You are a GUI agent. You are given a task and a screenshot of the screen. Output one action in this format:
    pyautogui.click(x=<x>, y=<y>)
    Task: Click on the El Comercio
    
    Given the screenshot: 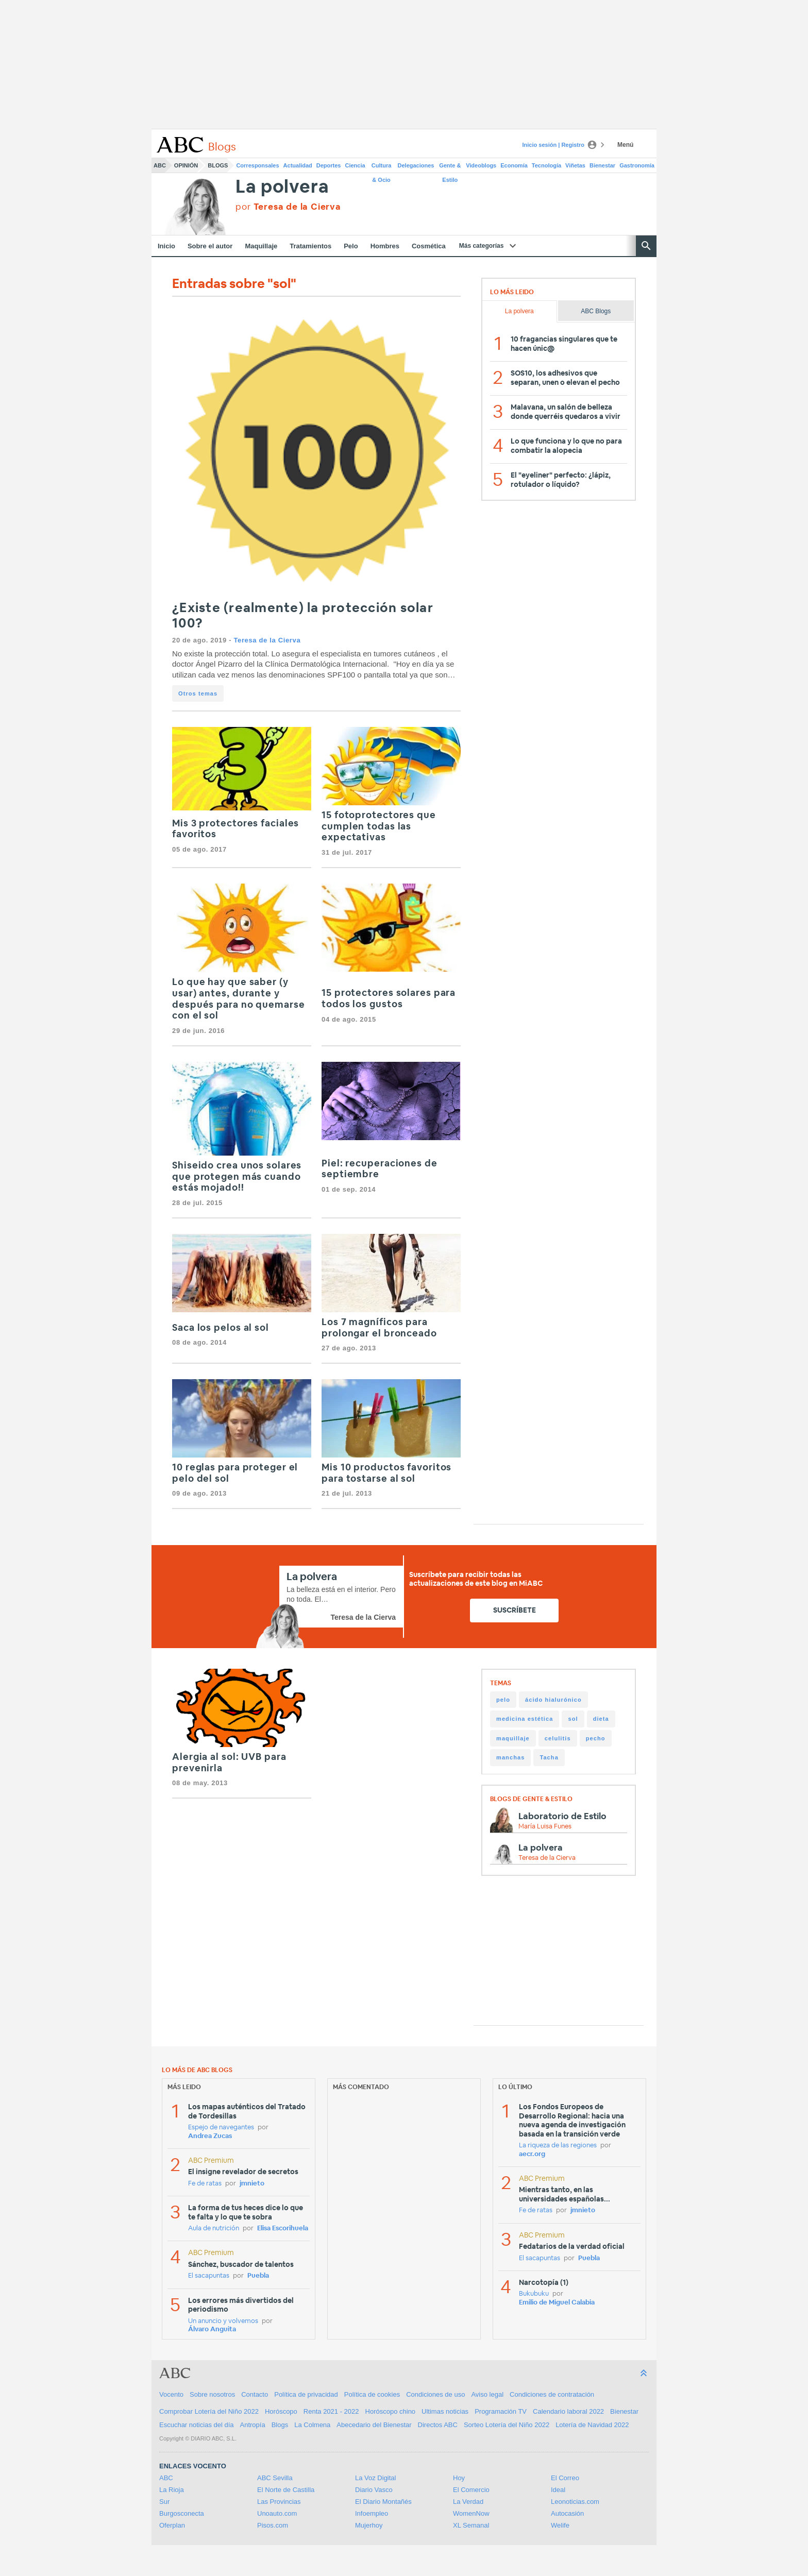 What is the action you would take?
    pyautogui.click(x=471, y=2489)
    